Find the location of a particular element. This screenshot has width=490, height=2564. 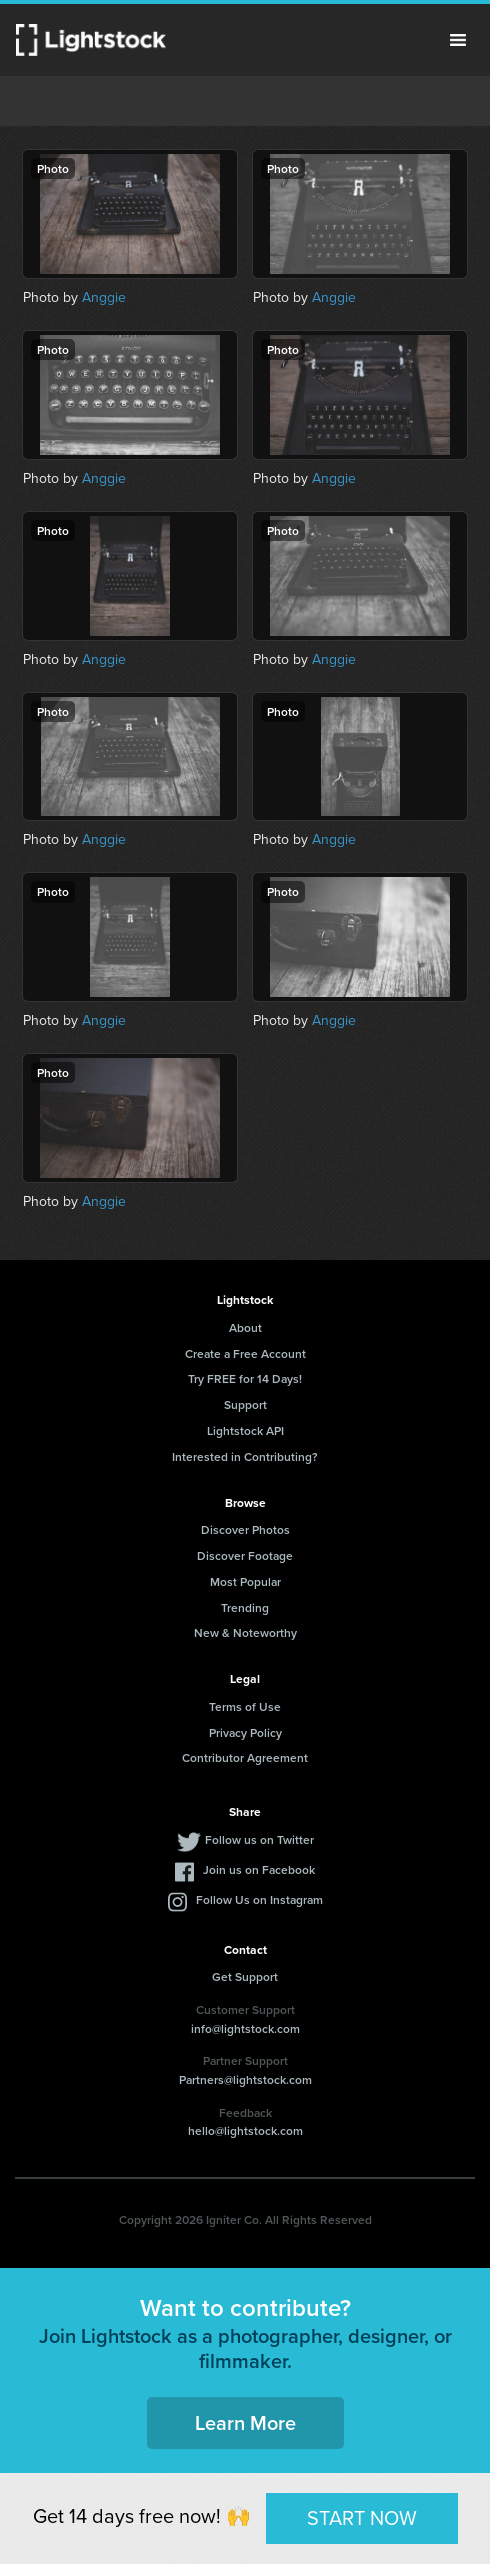

Contributor Agreement is located at coordinates (245, 1757).